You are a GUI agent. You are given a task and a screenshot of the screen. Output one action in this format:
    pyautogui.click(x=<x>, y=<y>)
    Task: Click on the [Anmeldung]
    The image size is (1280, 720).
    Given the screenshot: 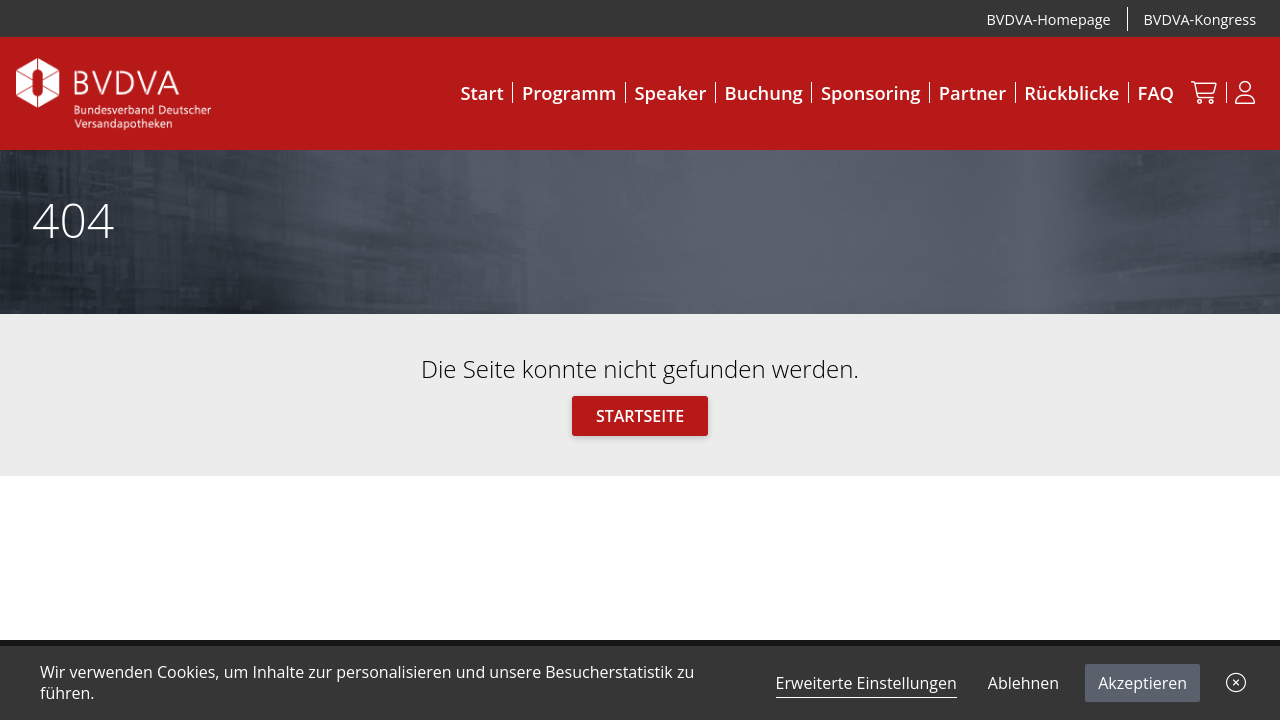 What is the action you would take?
    pyautogui.click(x=1245, y=92)
    